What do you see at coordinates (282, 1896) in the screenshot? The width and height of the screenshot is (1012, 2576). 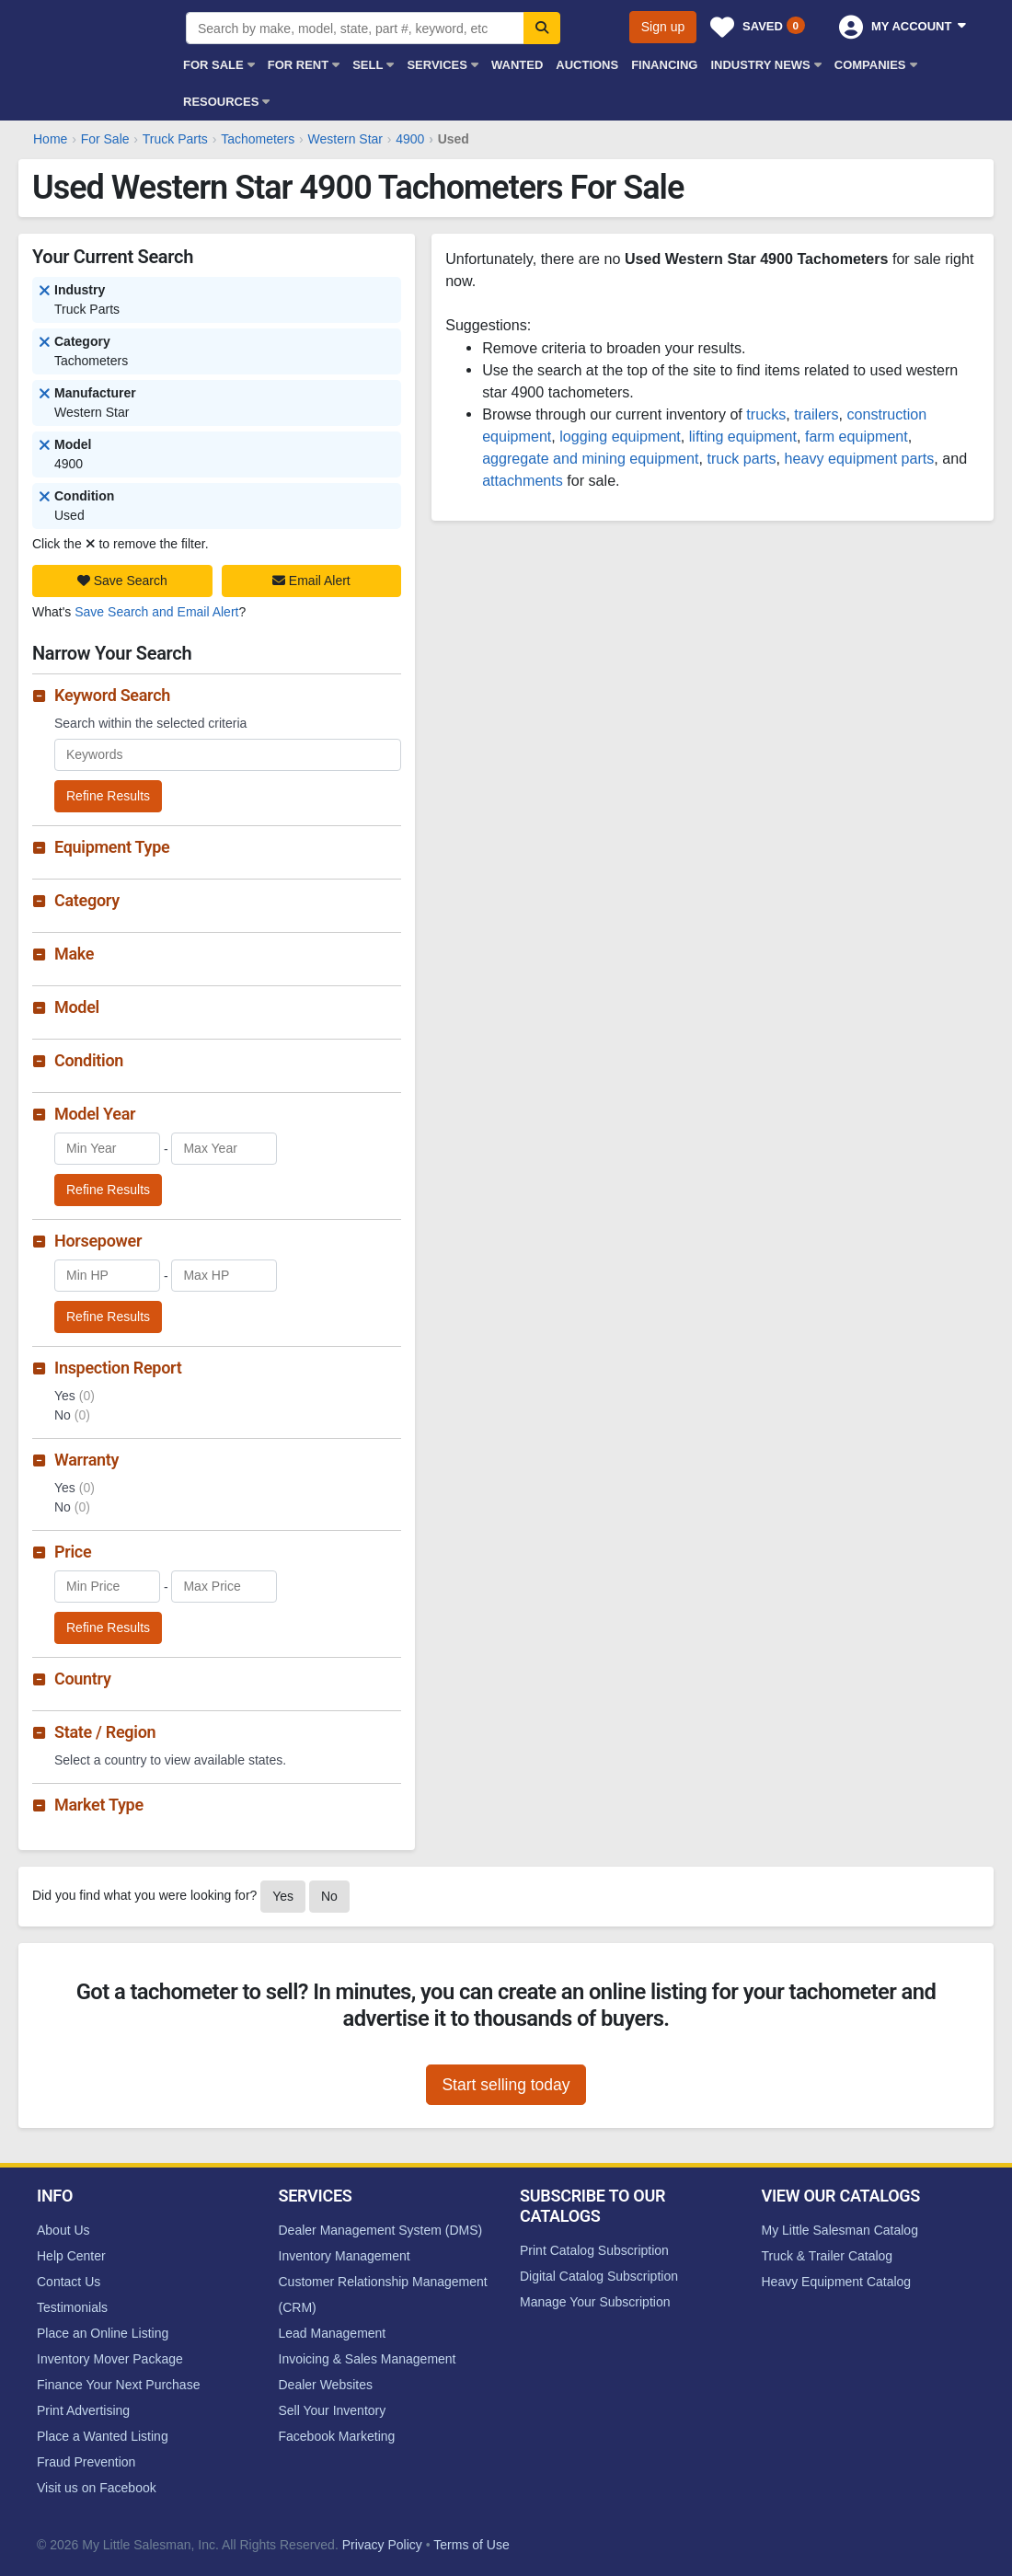 I see `Yes` at bounding box center [282, 1896].